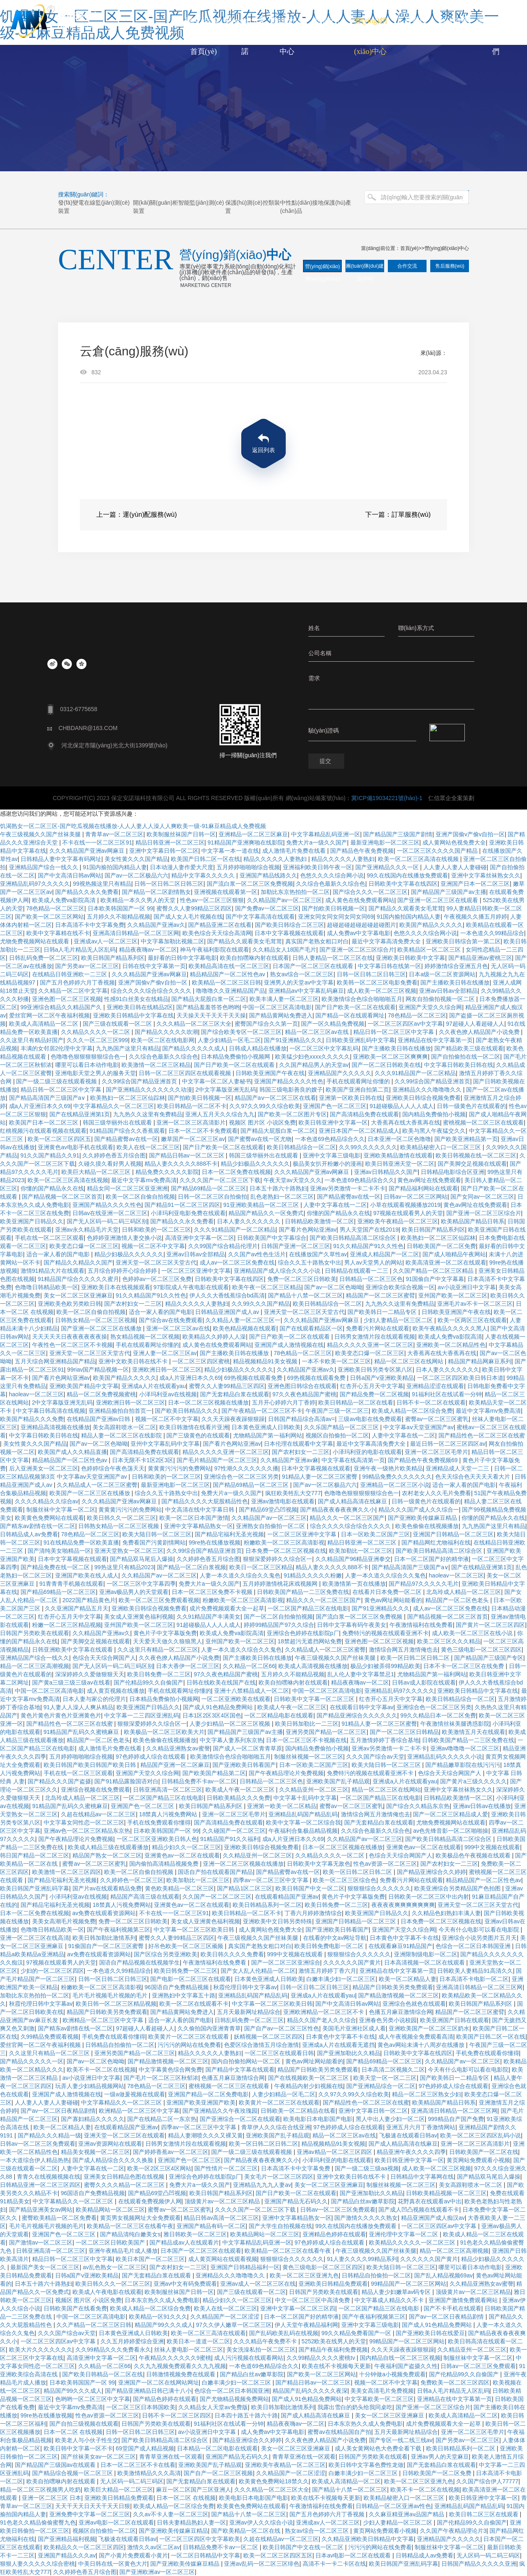 The image size is (527, 2576). Describe the element at coordinates (208, 1007) in the screenshot. I see `国产精品羞羞答答色哟哟` at that location.